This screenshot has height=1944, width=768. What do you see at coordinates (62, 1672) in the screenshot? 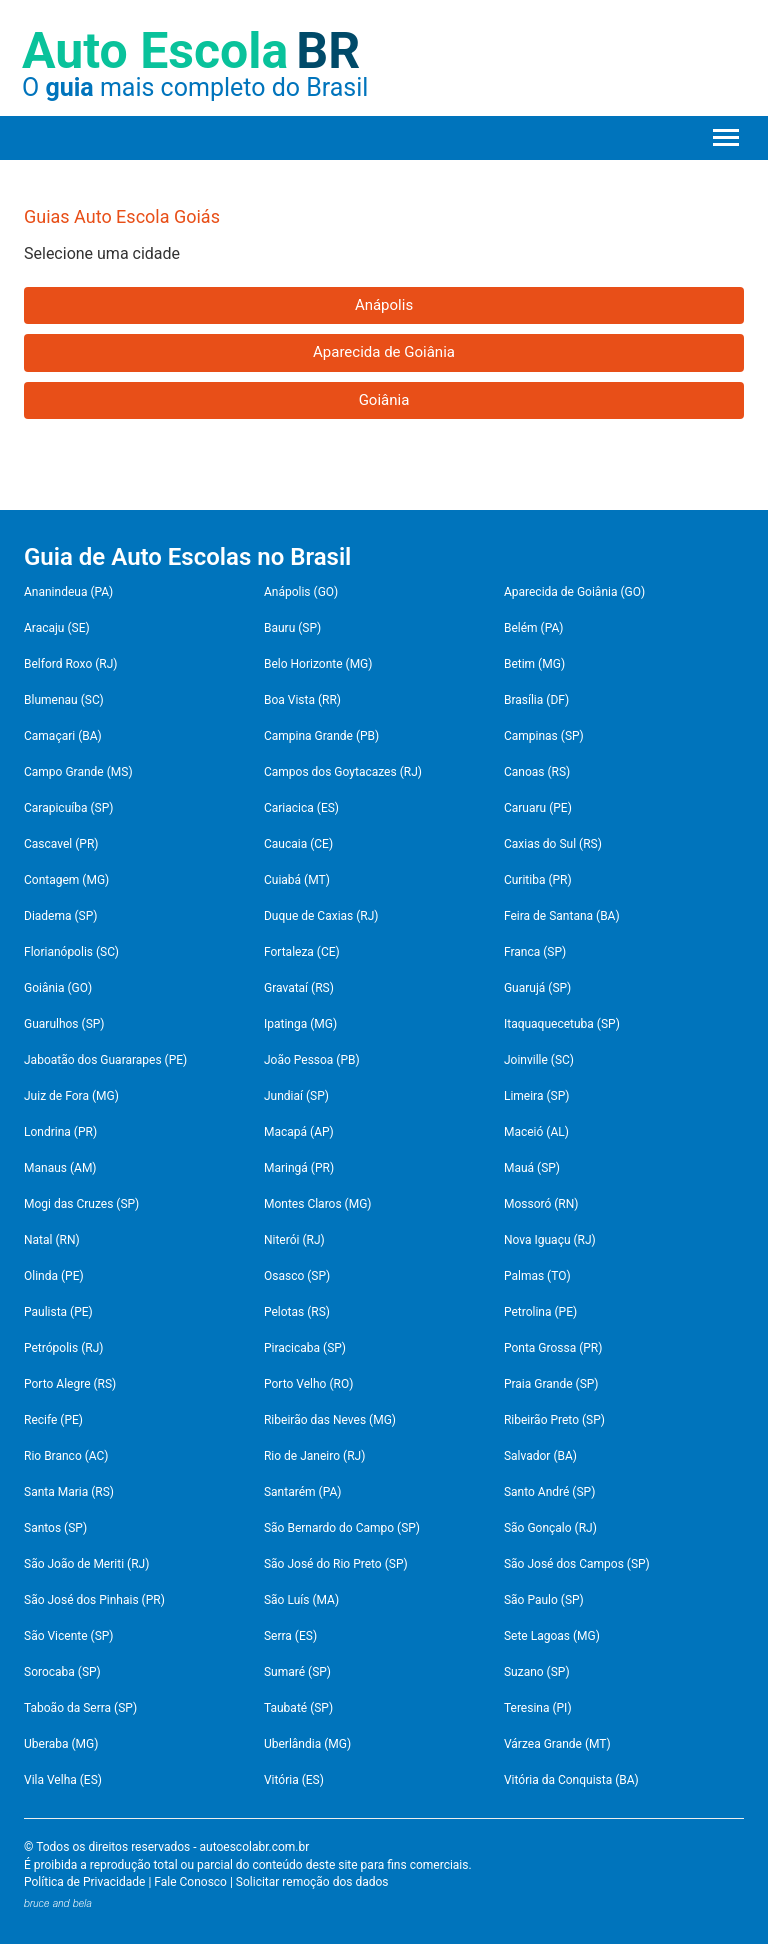
I see `Sorocaba (SP)` at bounding box center [62, 1672].